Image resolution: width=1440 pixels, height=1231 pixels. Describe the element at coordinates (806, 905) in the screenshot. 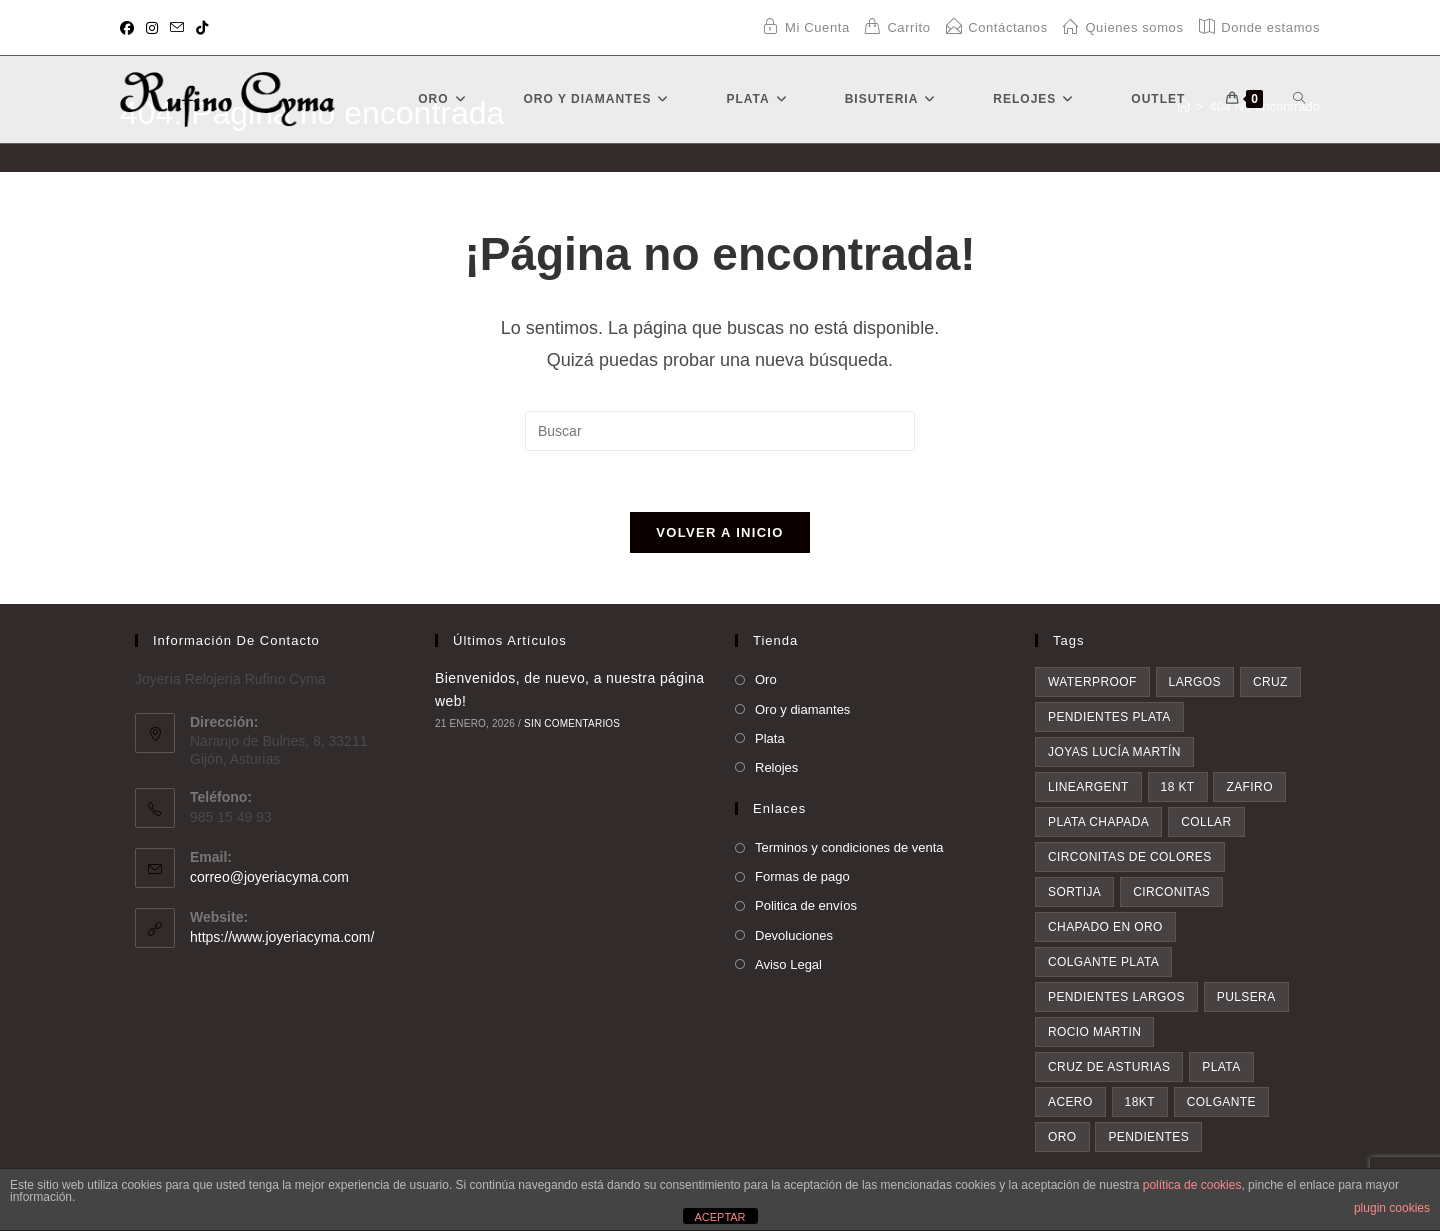

I see `Politica de envíos` at that location.